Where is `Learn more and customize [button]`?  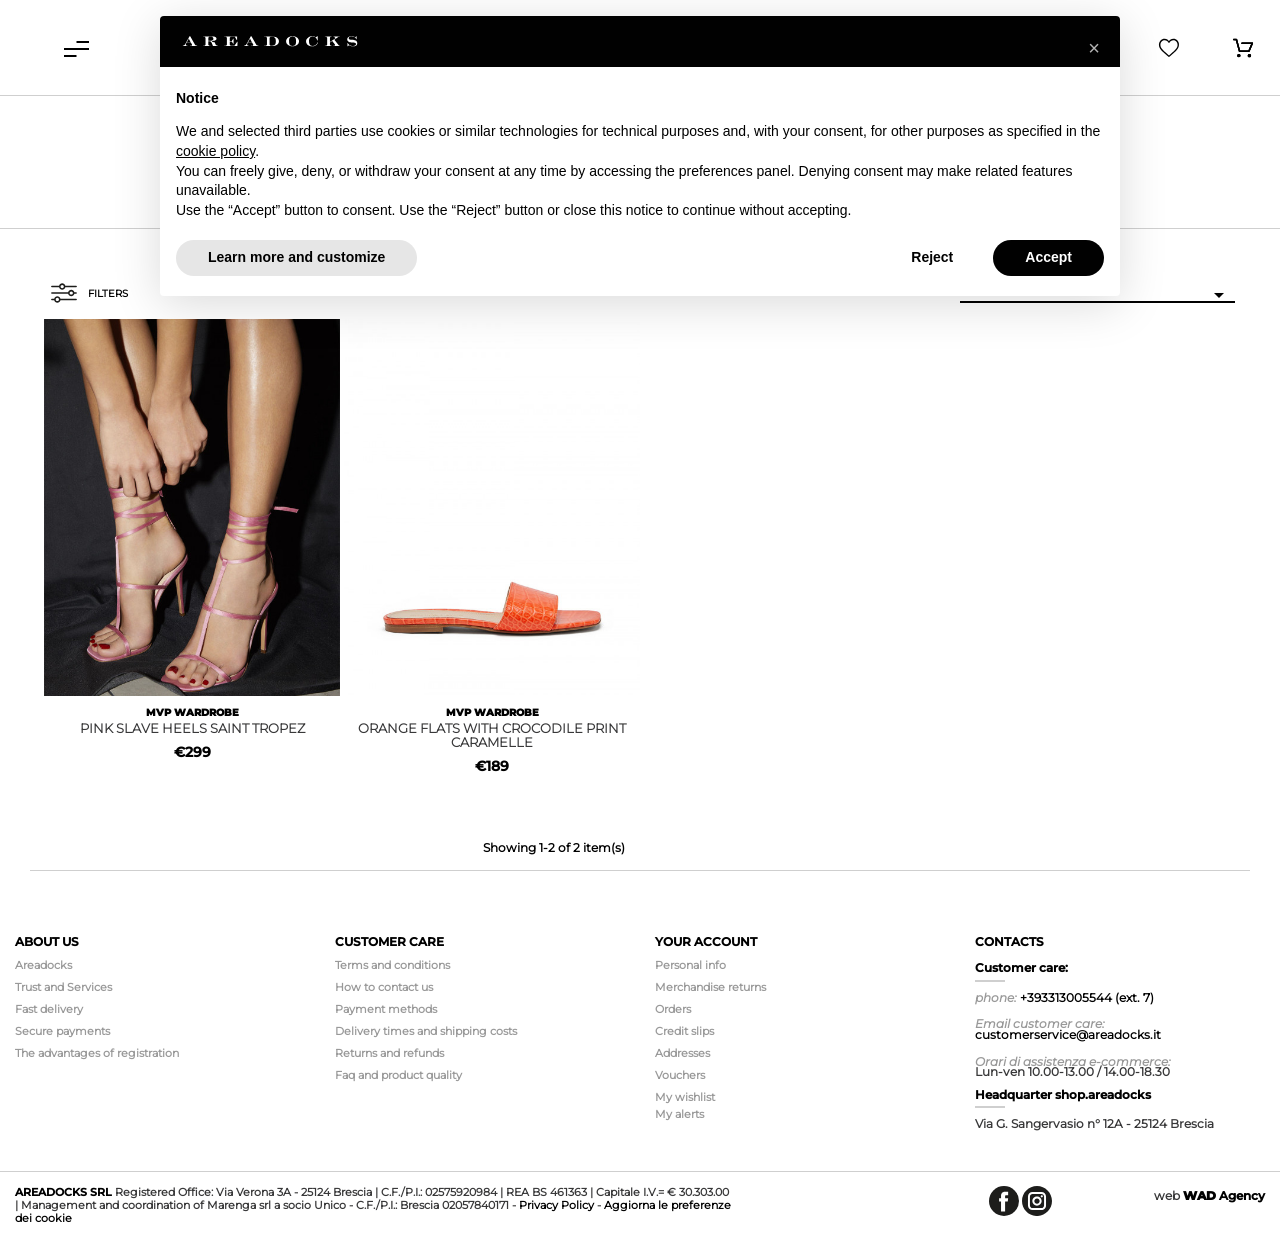 Learn more and customize [button] is located at coordinates (296, 257).